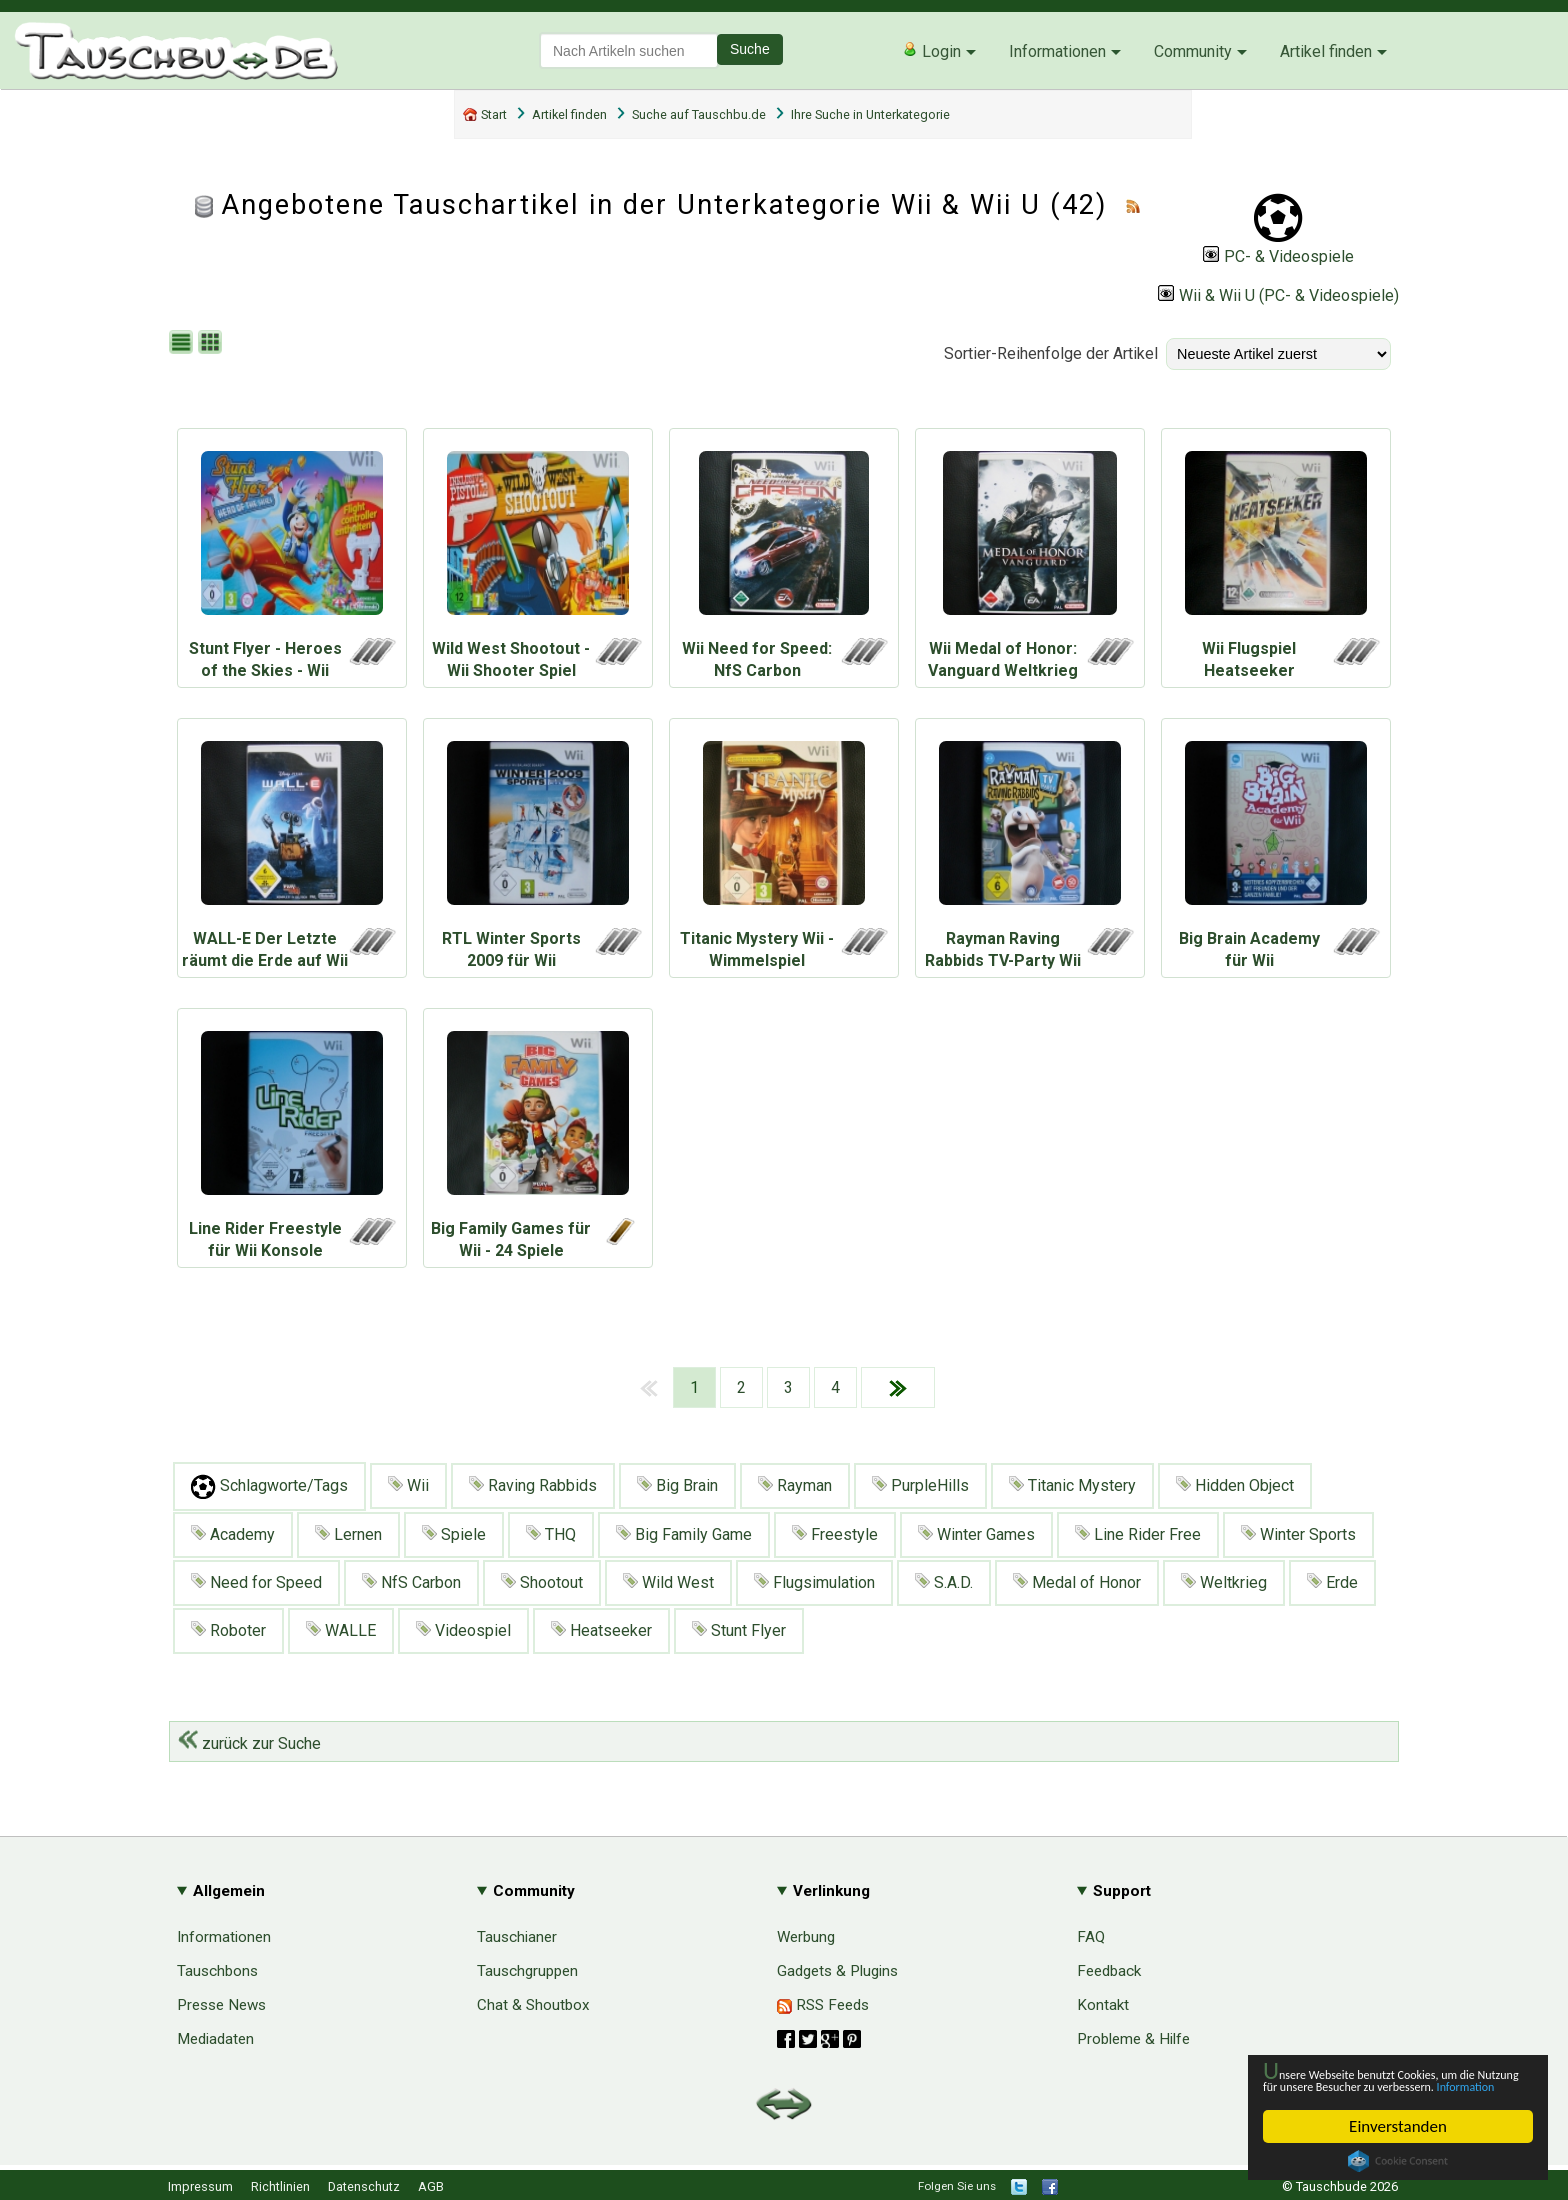 The width and height of the screenshot is (1568, 2200). Describe the element at coordinates (542, 1582) in the screenshot. I see `Shootout` at that location.